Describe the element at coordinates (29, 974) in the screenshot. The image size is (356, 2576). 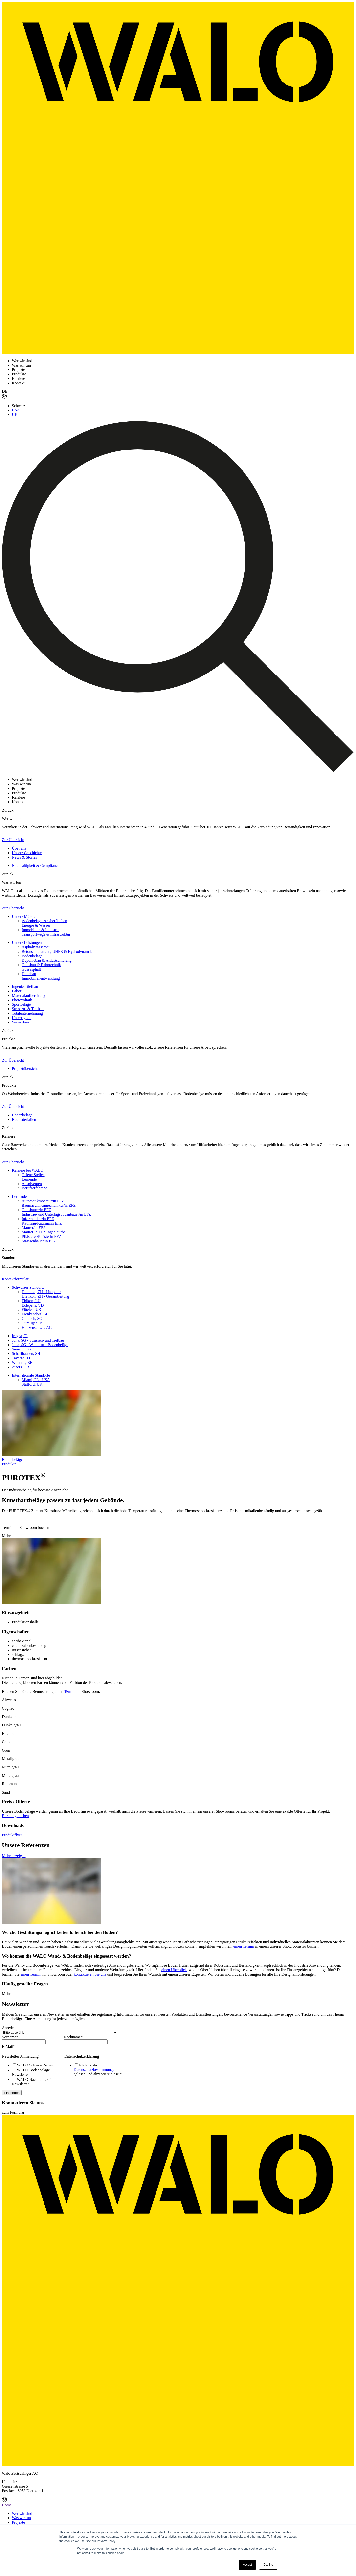
I see `Hochbau [menuitem]` at that location.